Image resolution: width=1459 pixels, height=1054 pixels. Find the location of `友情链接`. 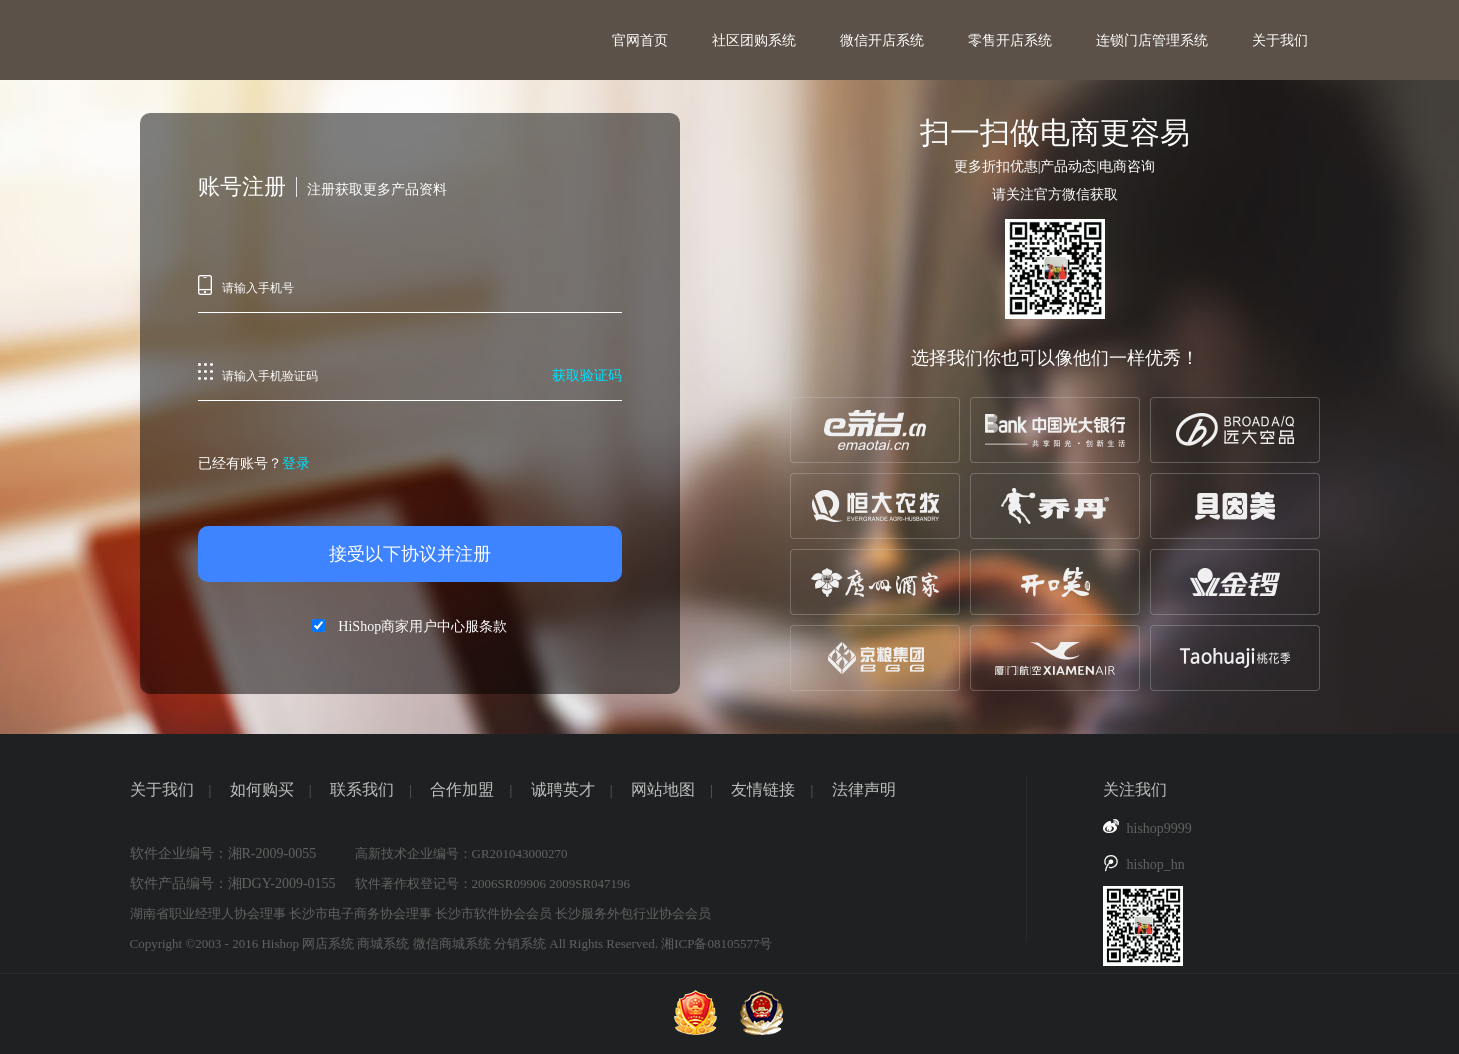

友情链接 is located at coordinates (763, 789).